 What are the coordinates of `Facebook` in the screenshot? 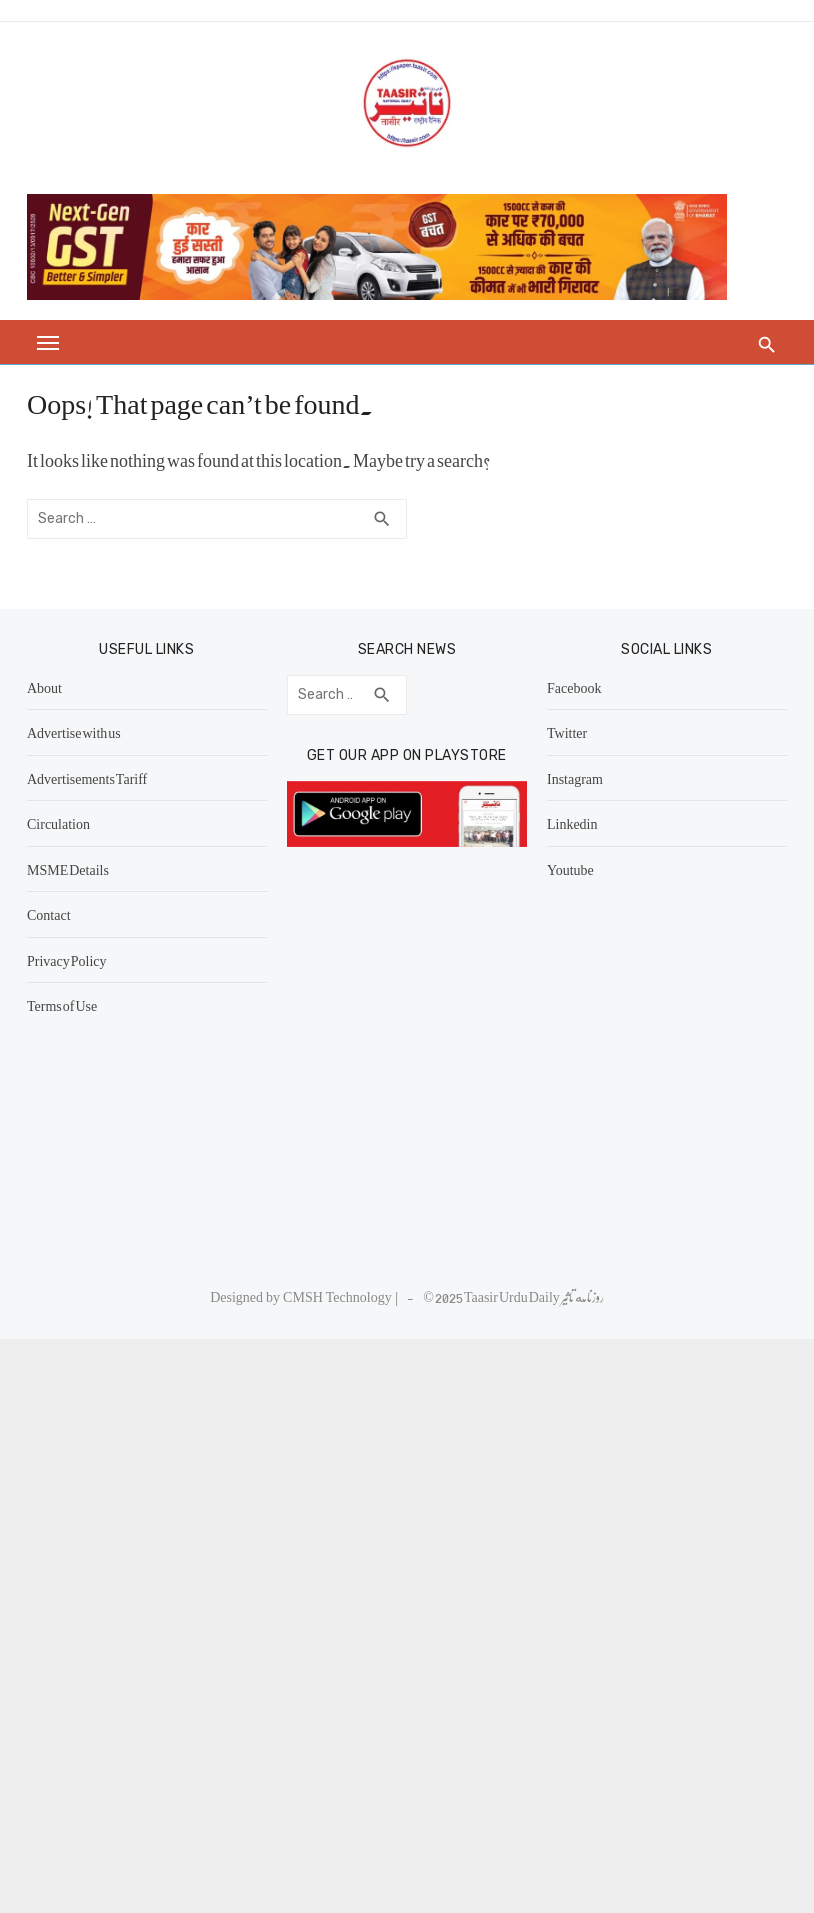 It's located at (571, 687).